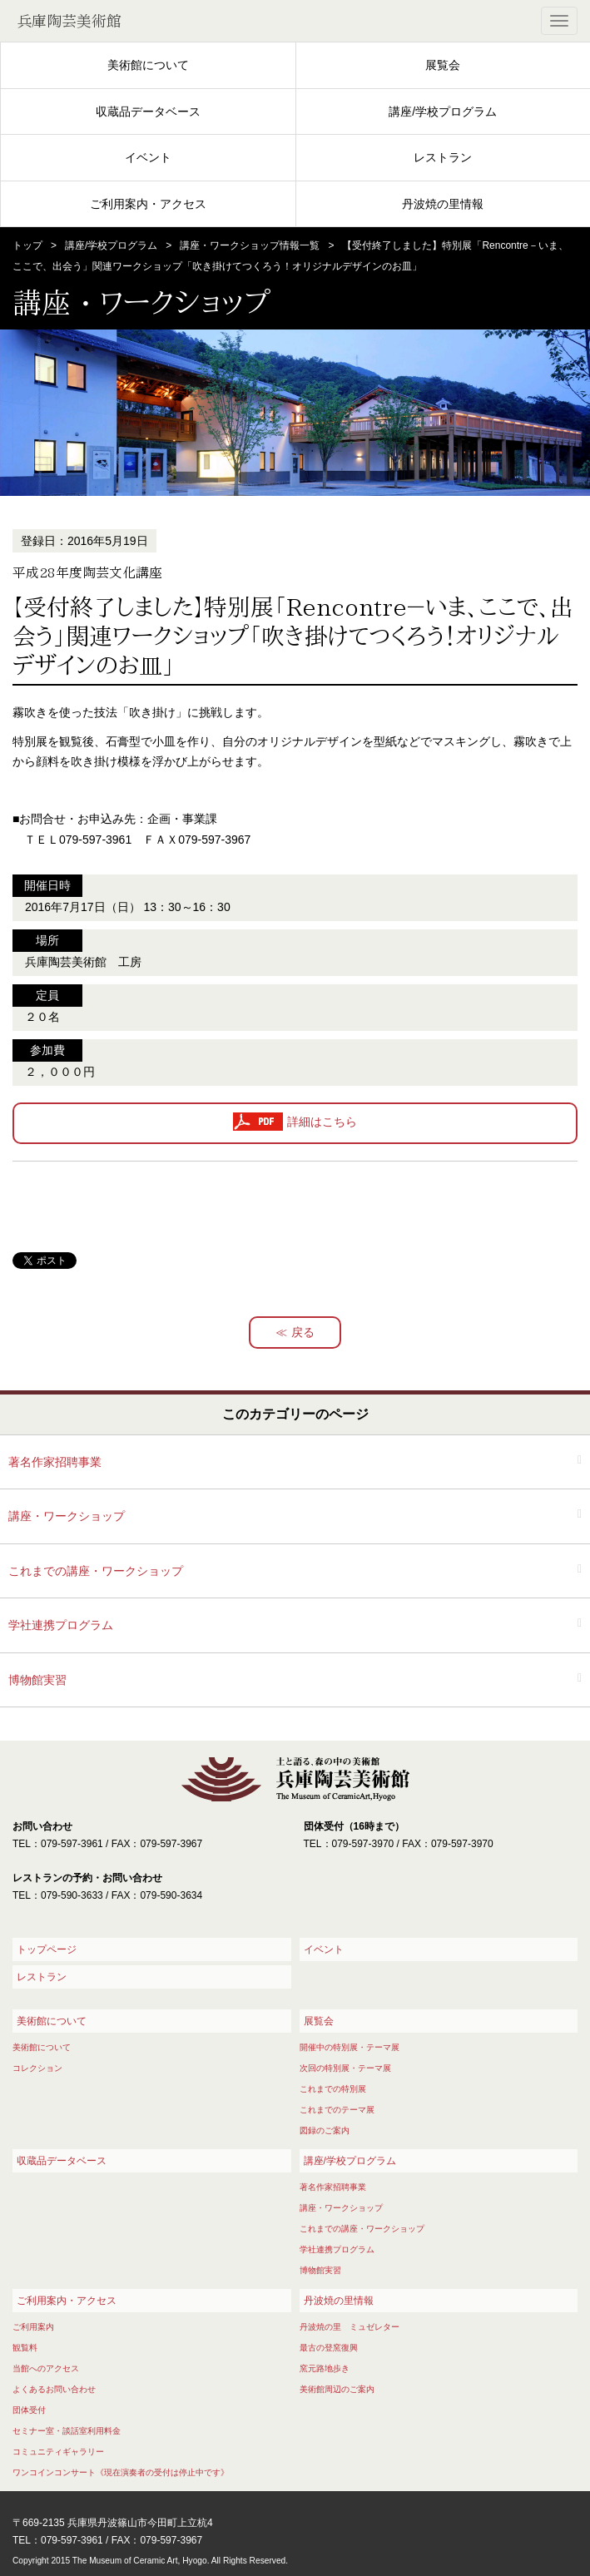 This screenshot has height=2576, width=590. I want to click on 兵庫陶芸美術館, so click(69, 20).